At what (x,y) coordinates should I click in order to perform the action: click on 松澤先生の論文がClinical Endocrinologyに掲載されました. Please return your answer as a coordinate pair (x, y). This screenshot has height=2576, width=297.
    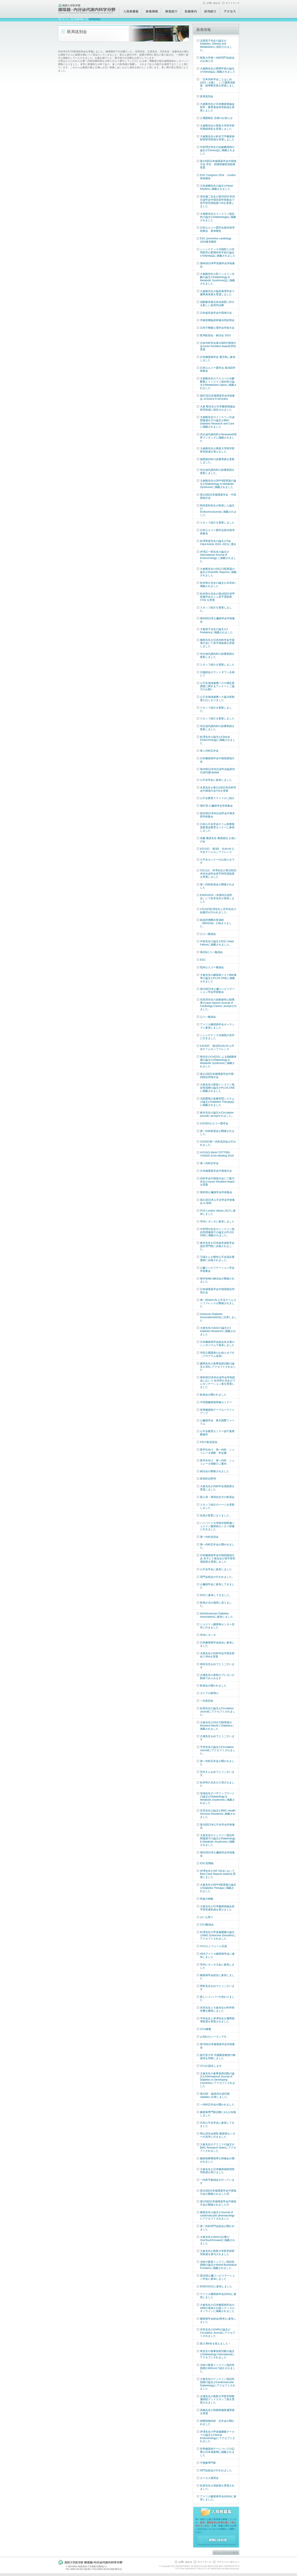
    Looking at the image, I should click on (217, 740).